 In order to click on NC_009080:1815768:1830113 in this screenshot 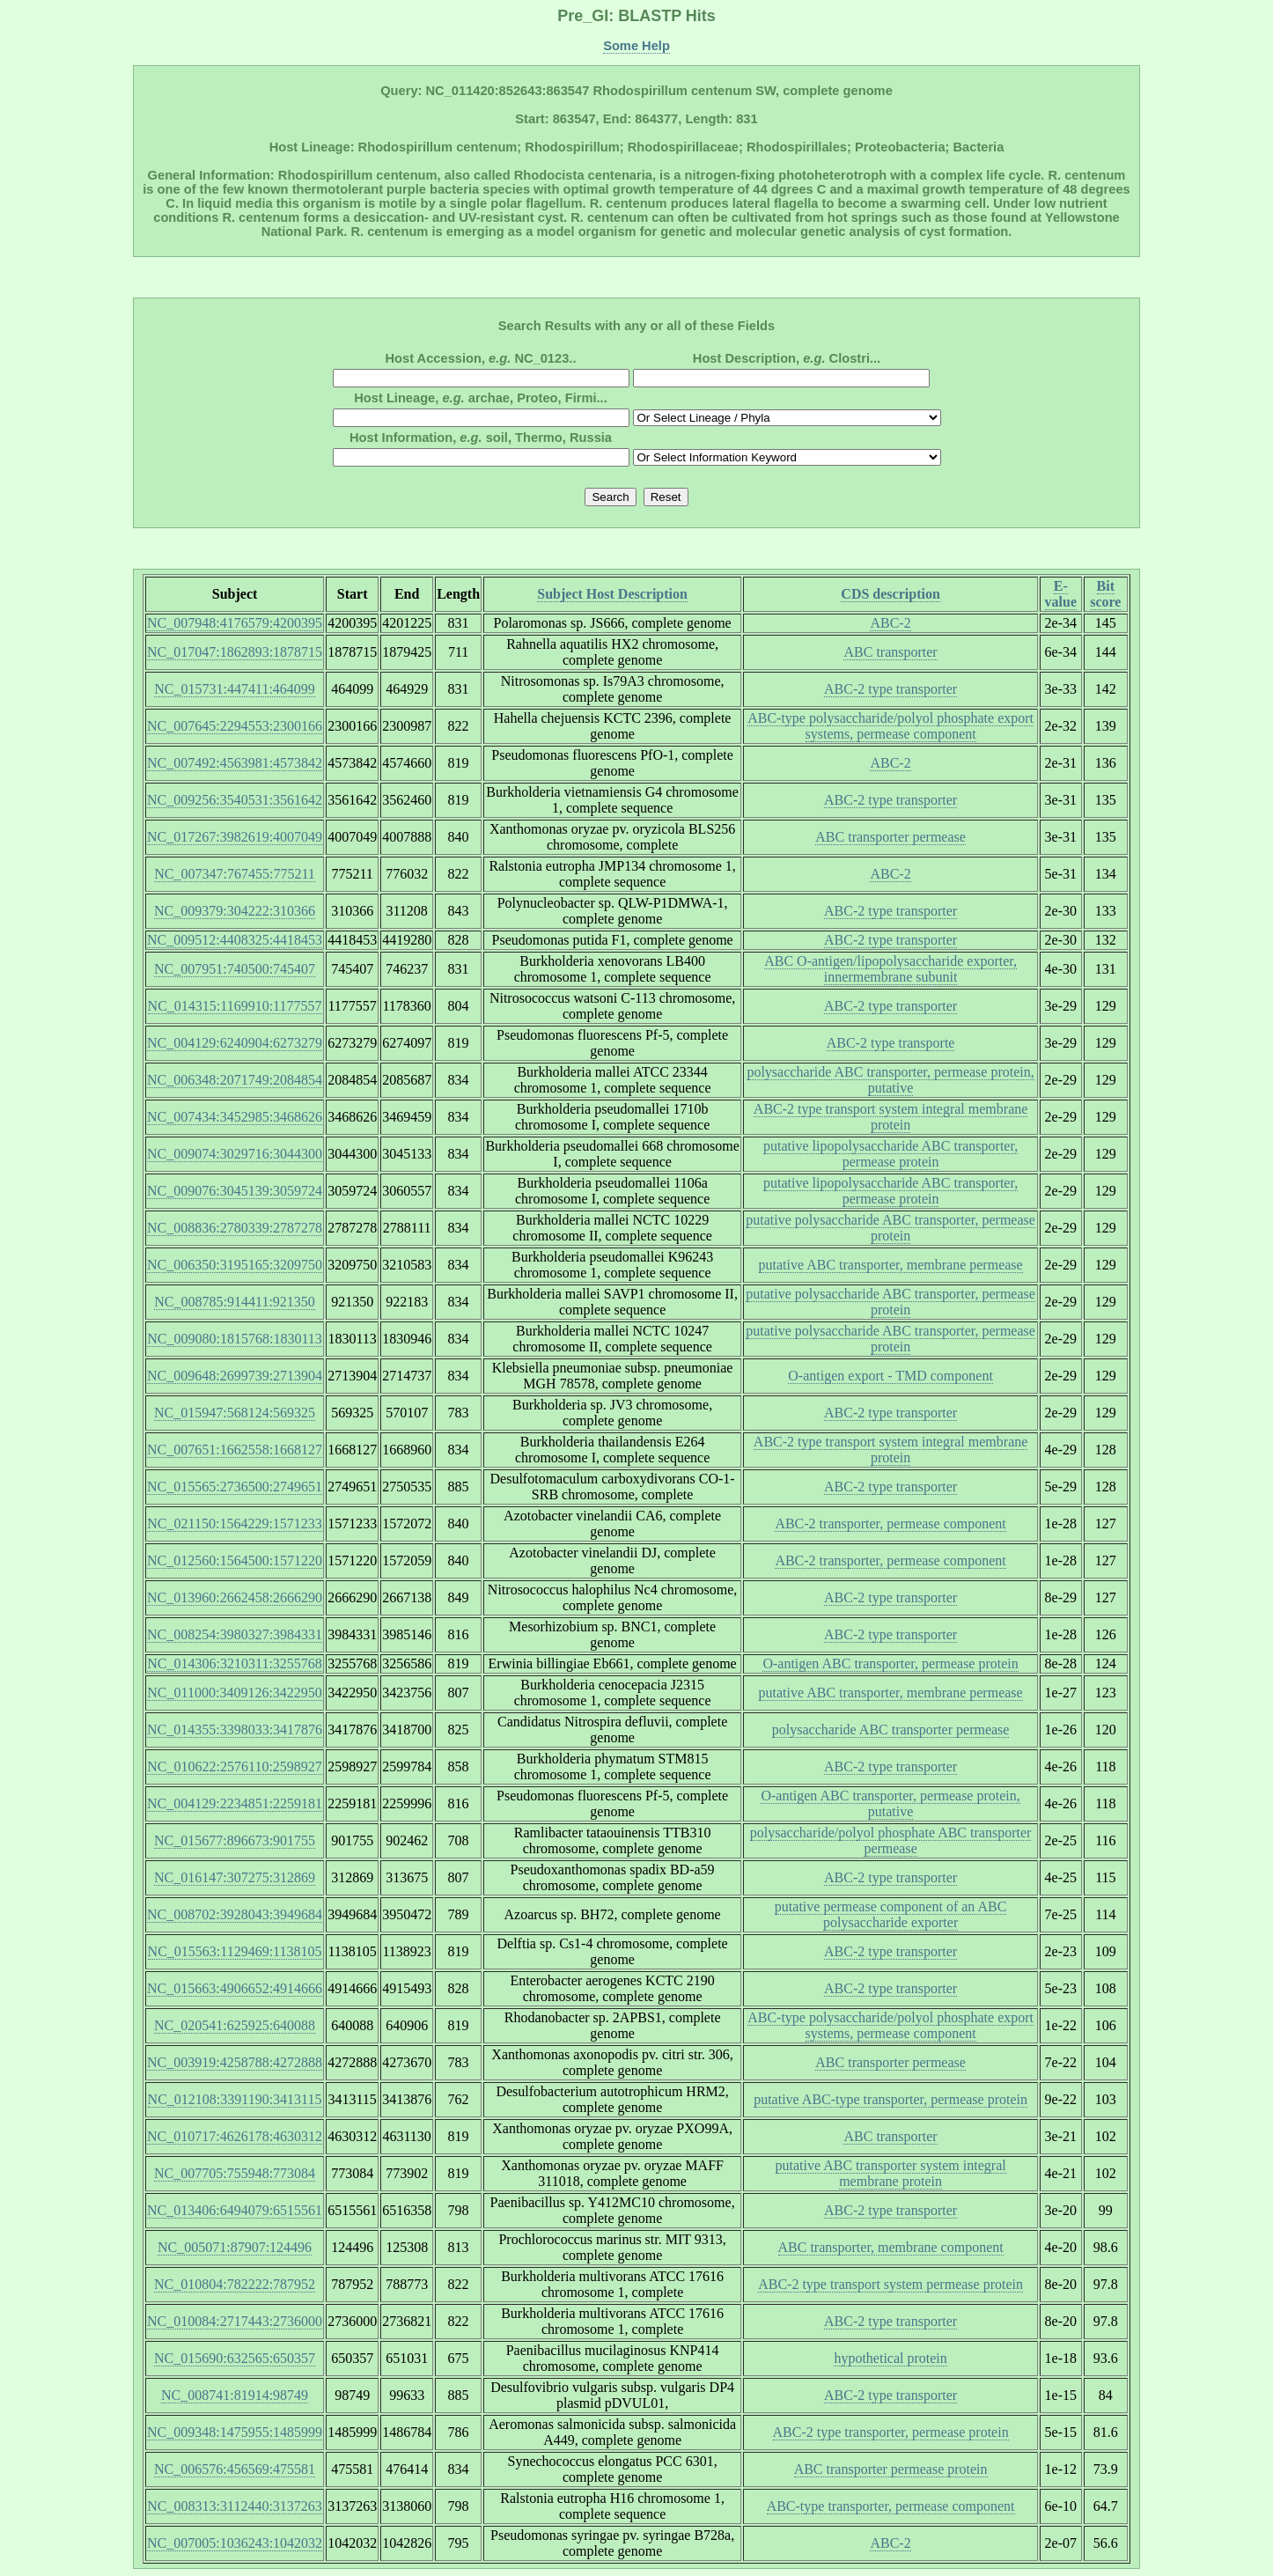, I will do `click(234, 1338)`.